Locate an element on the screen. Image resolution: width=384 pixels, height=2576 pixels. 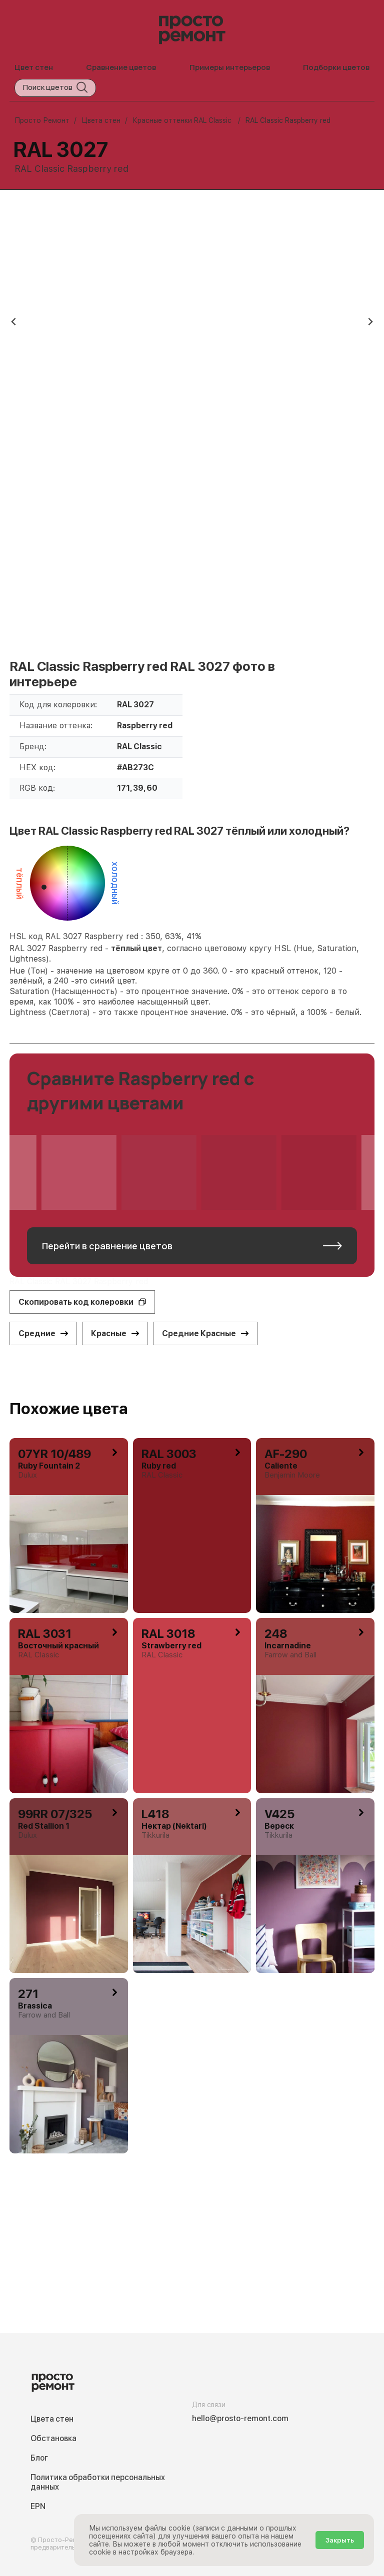
Блог is located at coordinates (39, 2458).